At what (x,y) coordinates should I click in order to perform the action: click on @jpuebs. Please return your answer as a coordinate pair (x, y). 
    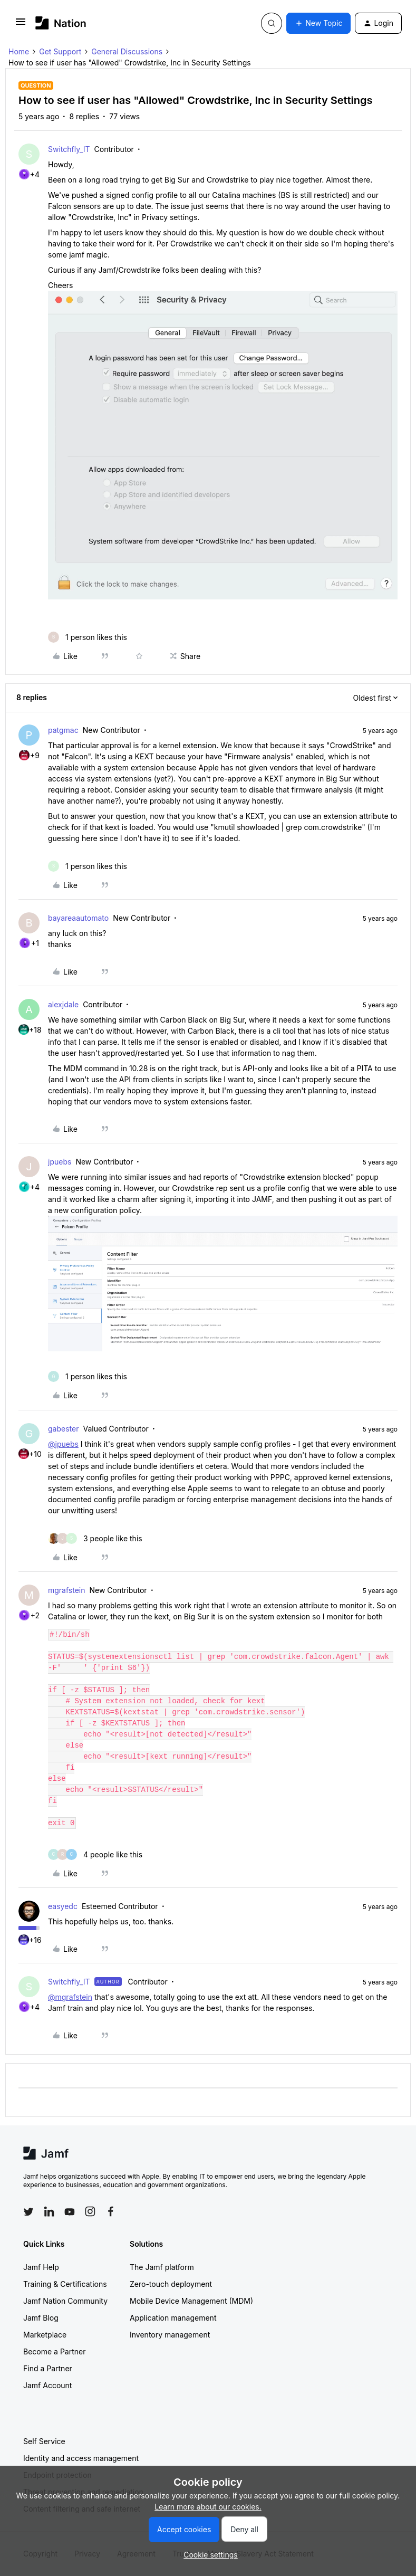
    Looking at the image, I should click on (63, 1443).